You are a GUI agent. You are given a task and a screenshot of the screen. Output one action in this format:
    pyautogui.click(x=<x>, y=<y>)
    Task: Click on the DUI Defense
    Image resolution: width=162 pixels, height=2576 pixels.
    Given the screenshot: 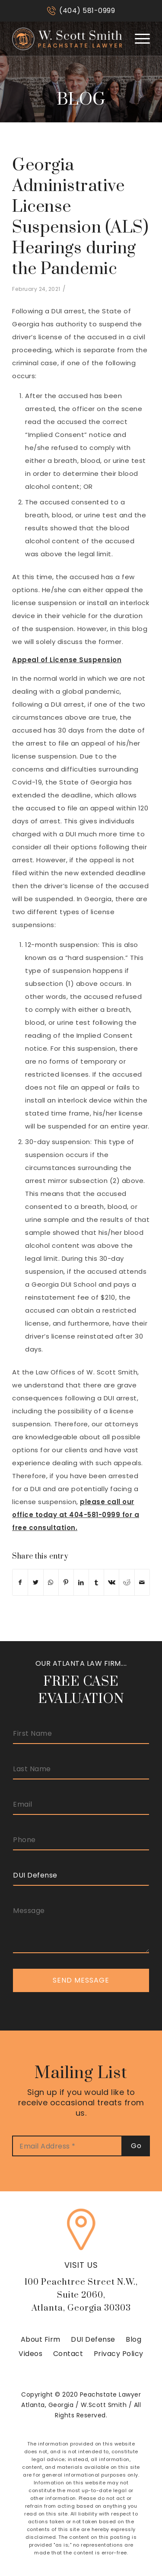 What is the action you would take?
    pyautogui.click(x=93, y=2339)
    